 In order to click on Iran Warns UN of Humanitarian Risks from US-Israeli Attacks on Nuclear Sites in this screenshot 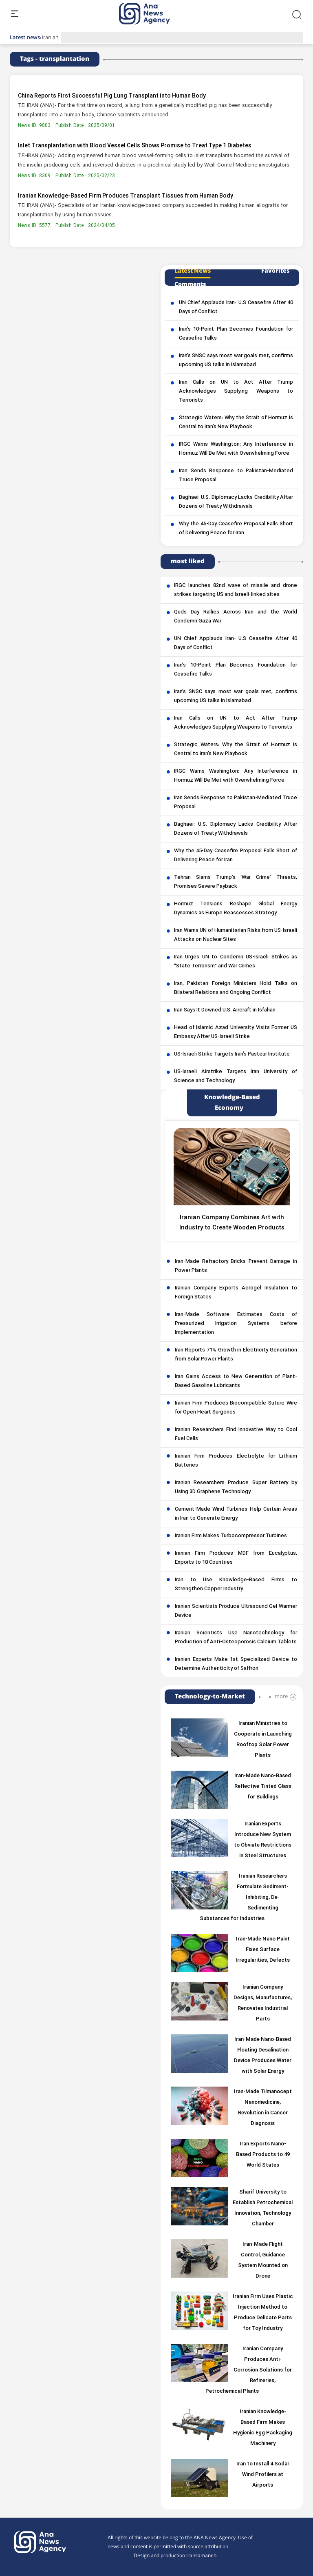, I will do `click(235, 935)`.